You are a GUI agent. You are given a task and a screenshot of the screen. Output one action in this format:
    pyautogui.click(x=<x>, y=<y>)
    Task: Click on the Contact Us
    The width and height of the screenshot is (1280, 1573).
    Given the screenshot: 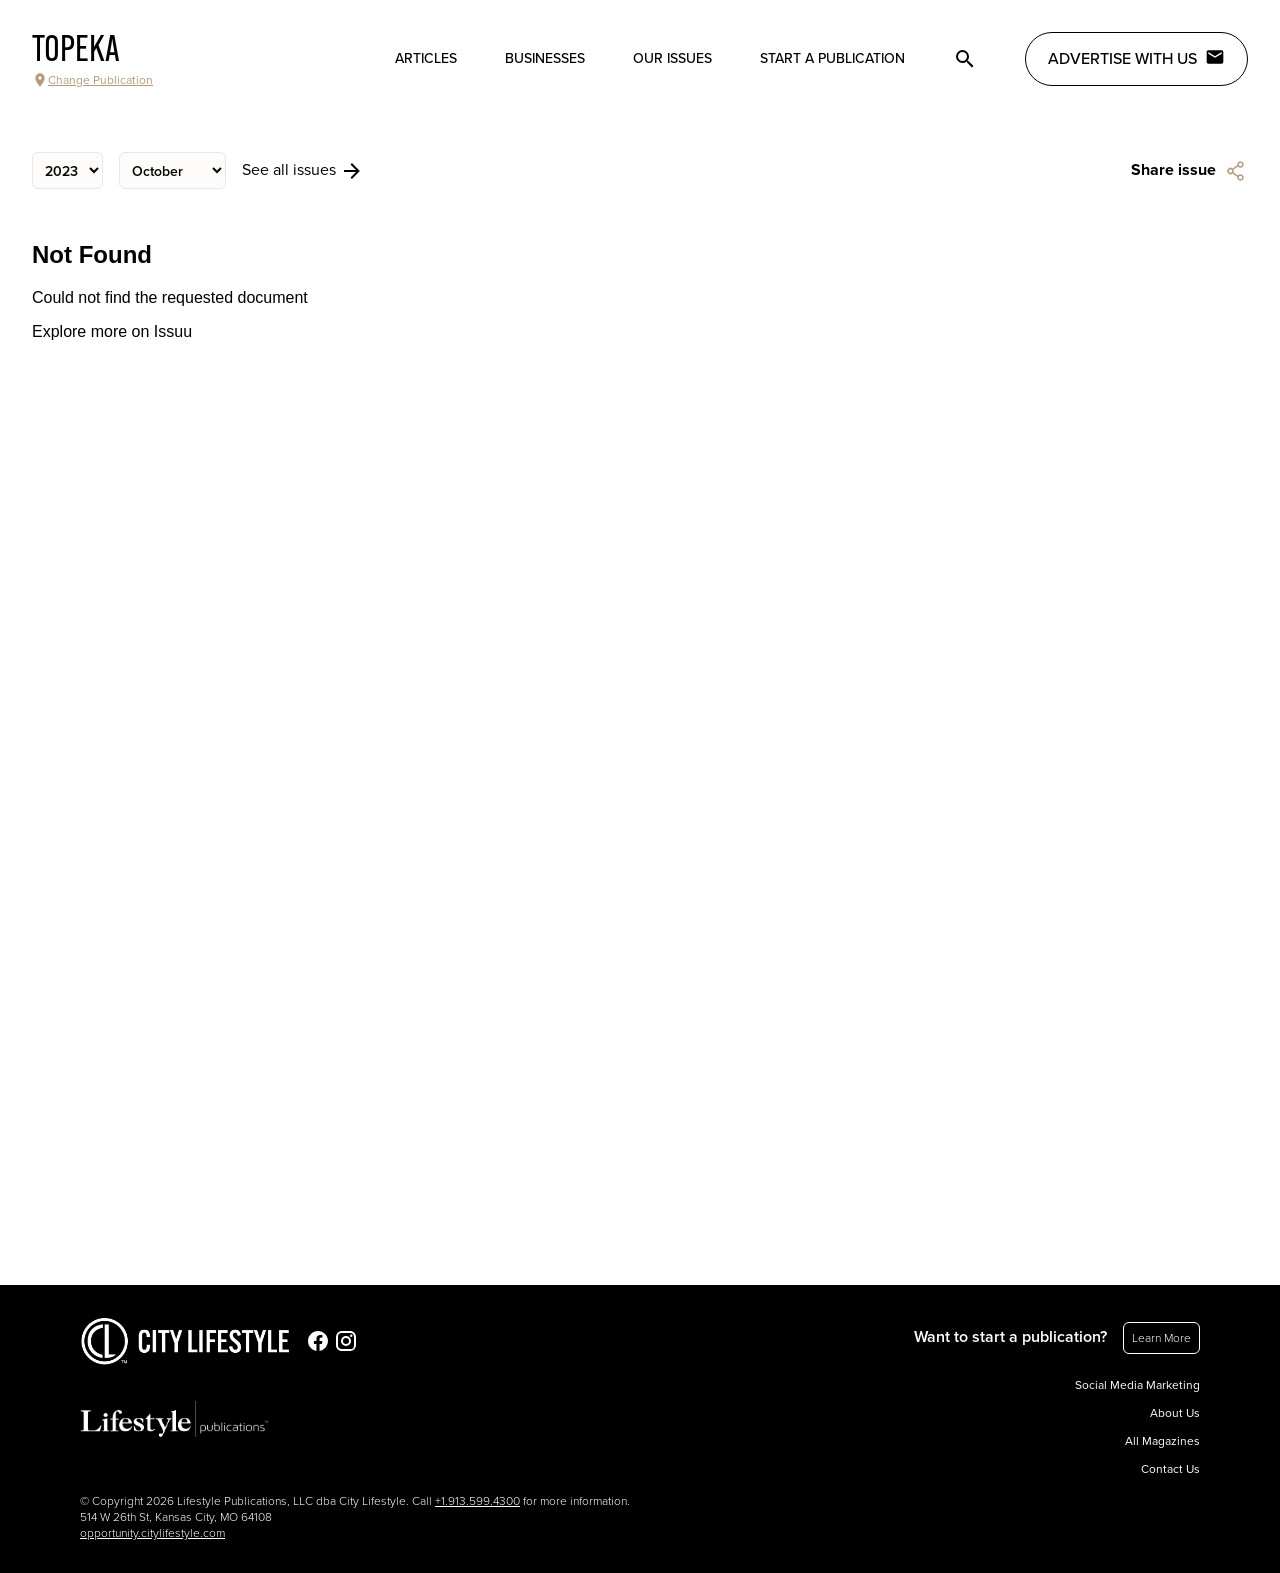 What is the action you would take?
    pyautogui.click(x=1170, y=1469)
    